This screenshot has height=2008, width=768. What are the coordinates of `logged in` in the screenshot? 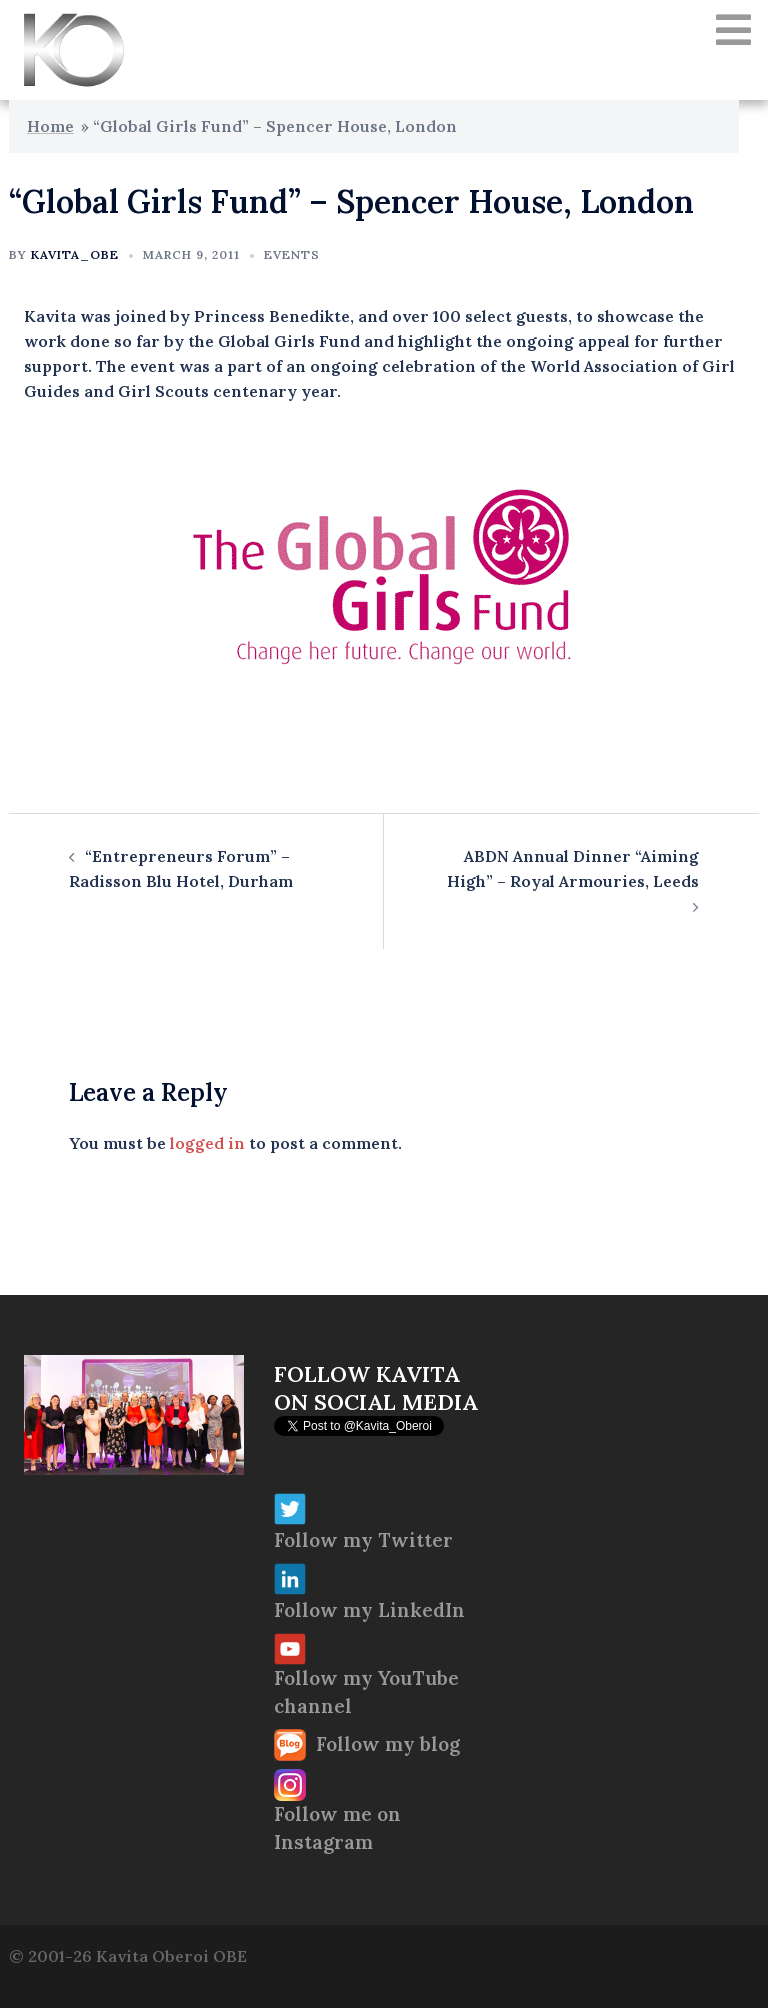 It's located at (207, 1143).